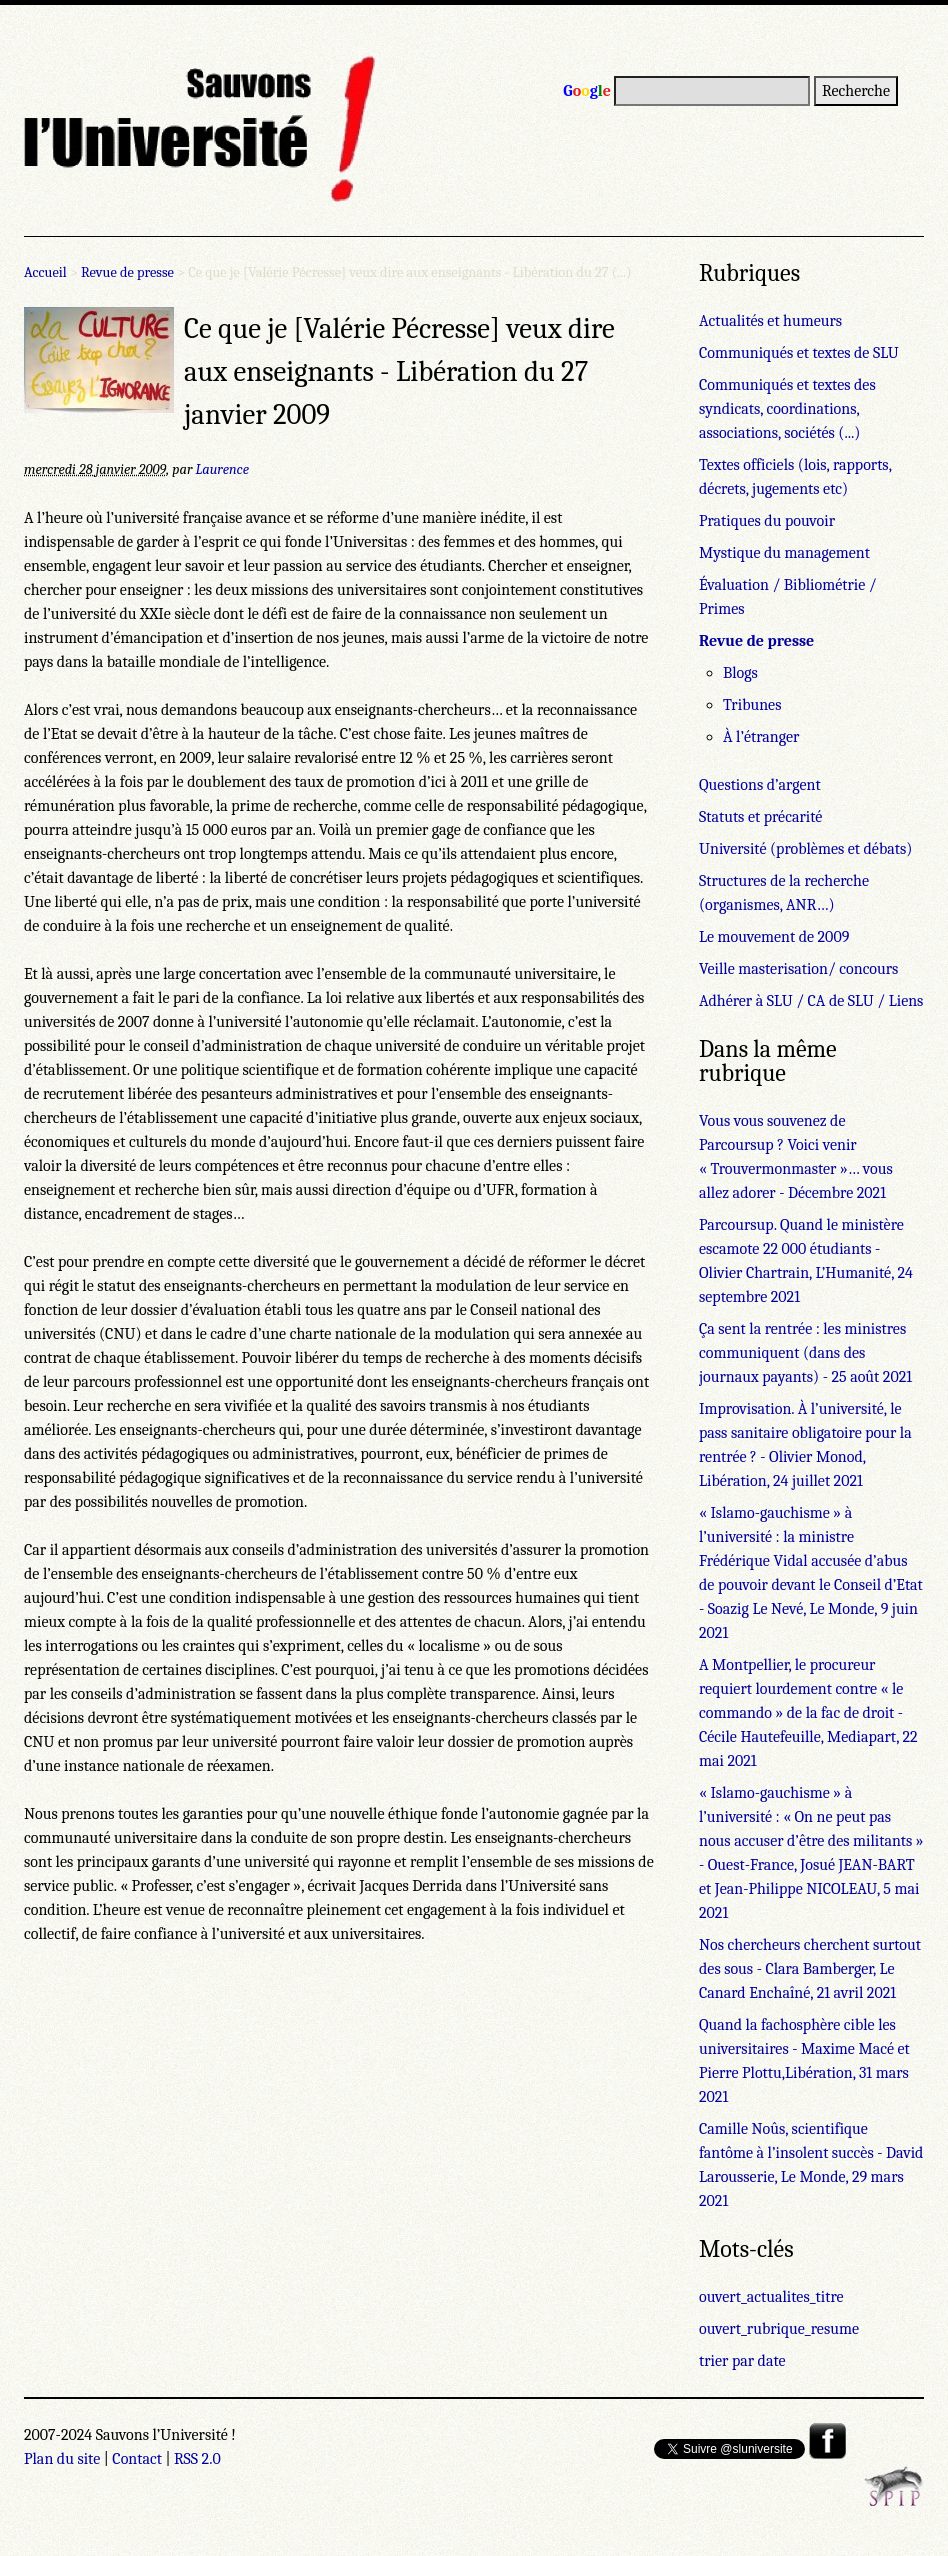 This screenshot has height=2556, width=948. What do you see at coordinates (798, 969) in the screenshot?
I see `Veille masterisation/ concours` at bounding box center [798, 969].